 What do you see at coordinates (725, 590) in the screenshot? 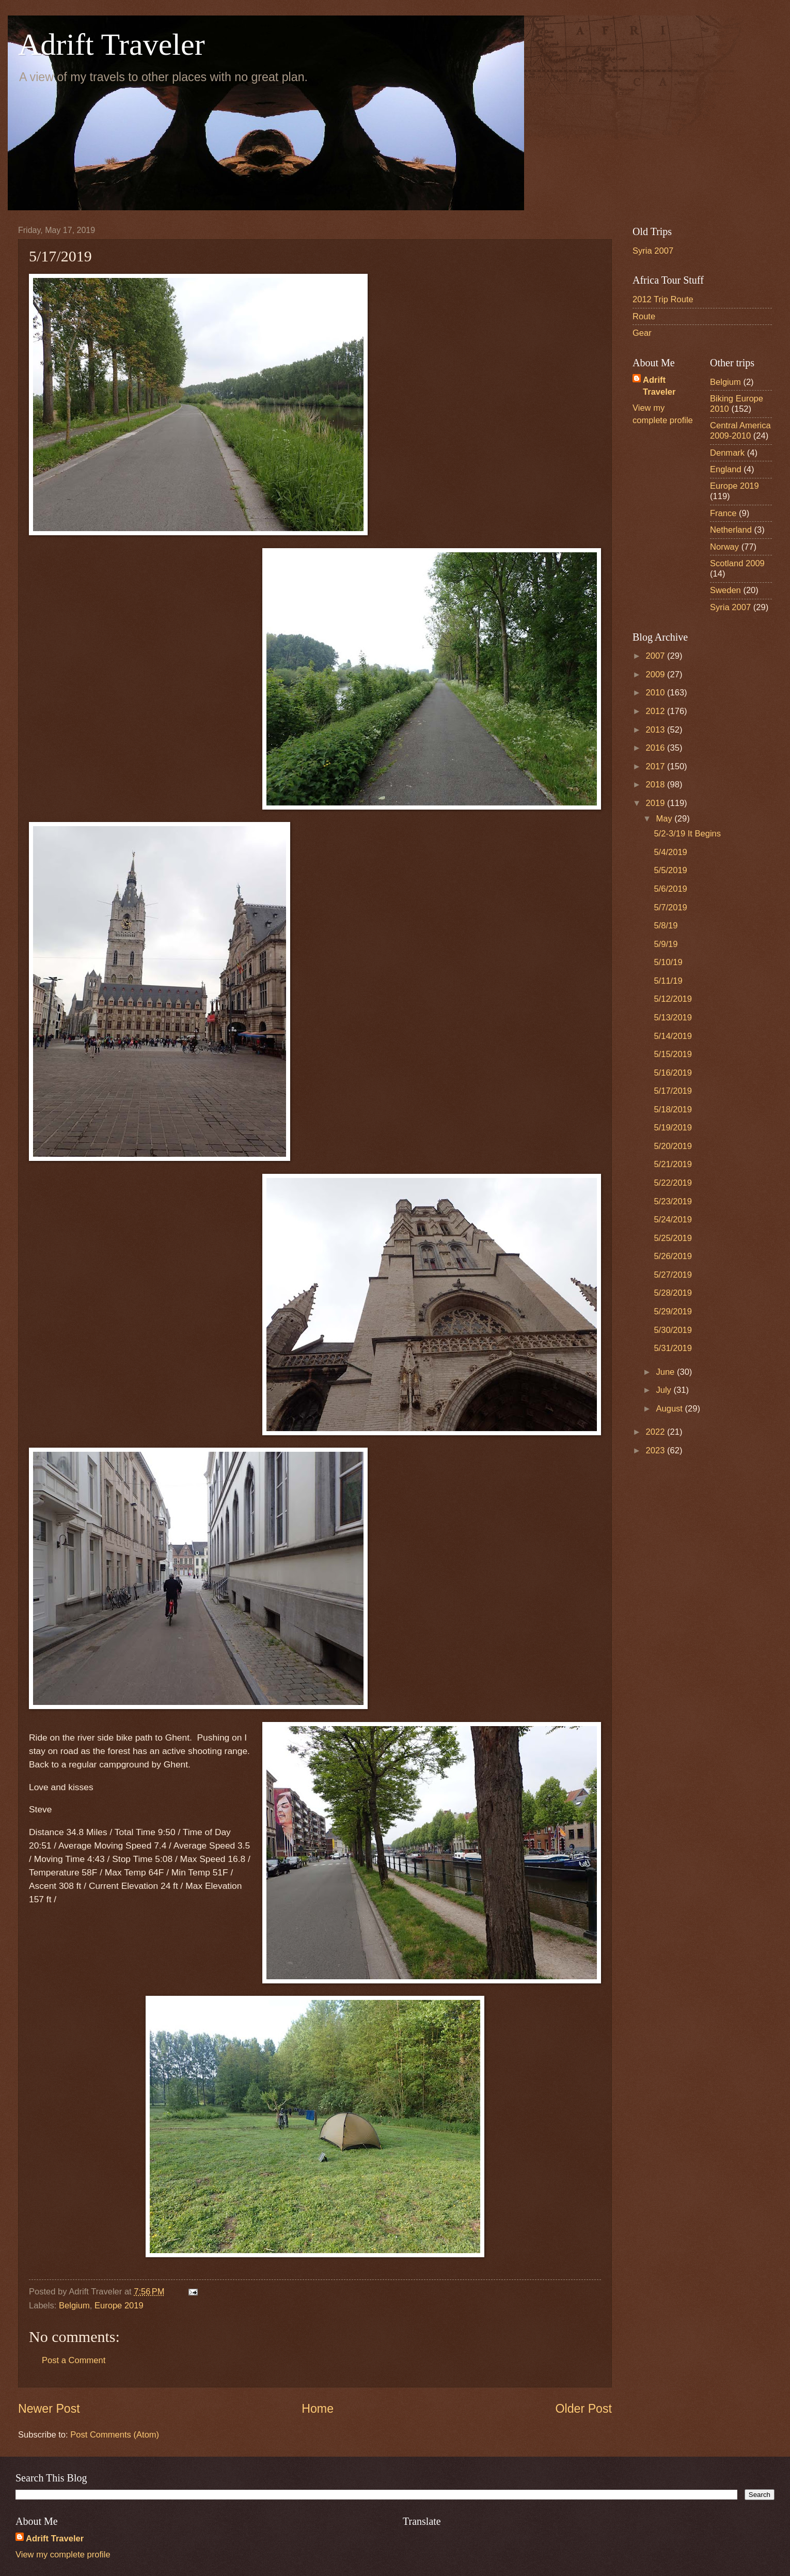
I see `Sweden` at bounding box center [725, 590].